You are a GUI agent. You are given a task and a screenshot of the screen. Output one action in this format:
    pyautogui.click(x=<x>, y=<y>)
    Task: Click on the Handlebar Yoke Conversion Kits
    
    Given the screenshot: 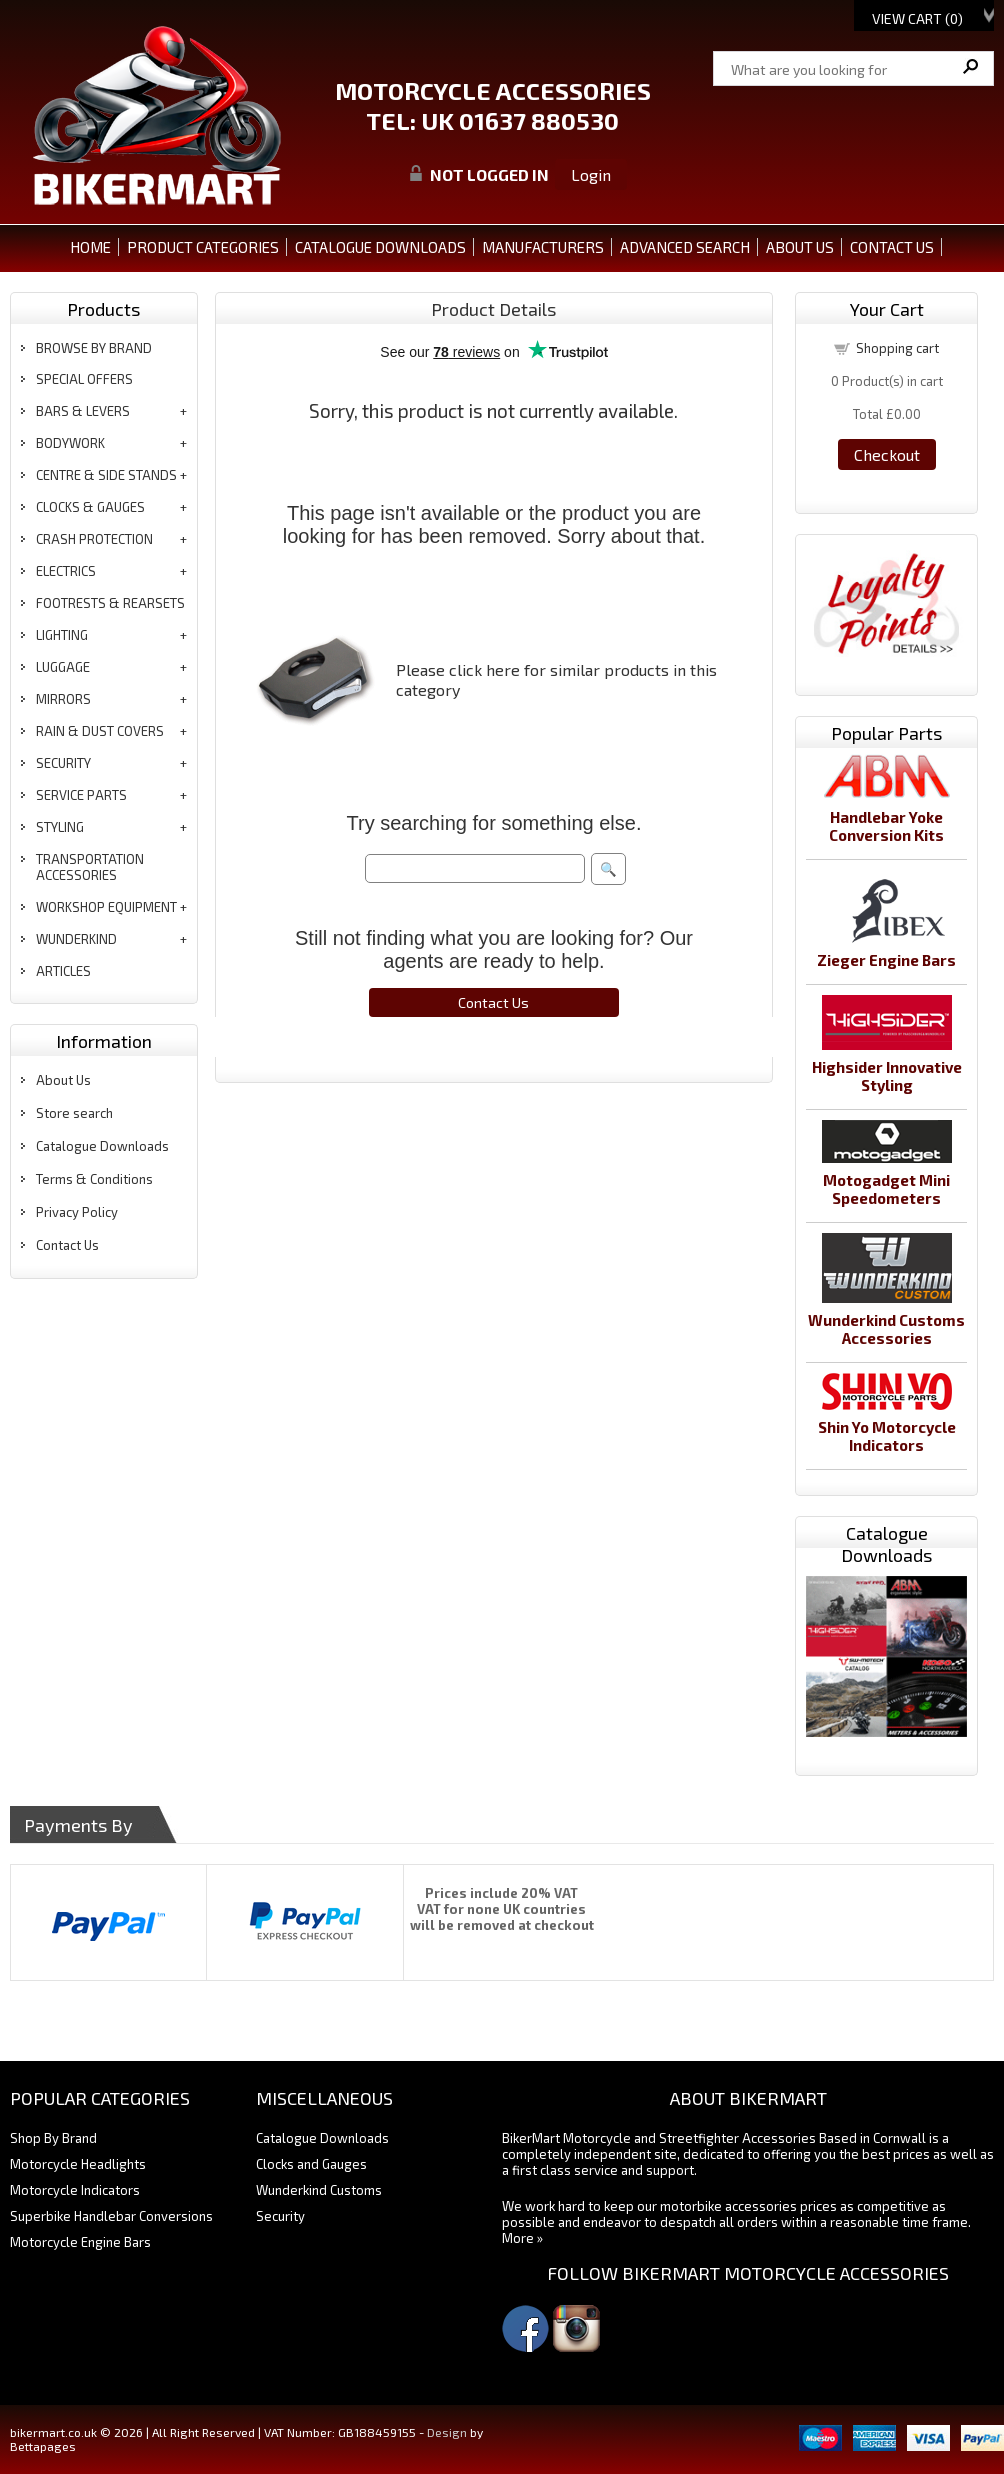 What is the action you would take?
    pyautogui.click(x=886, y=826)
    